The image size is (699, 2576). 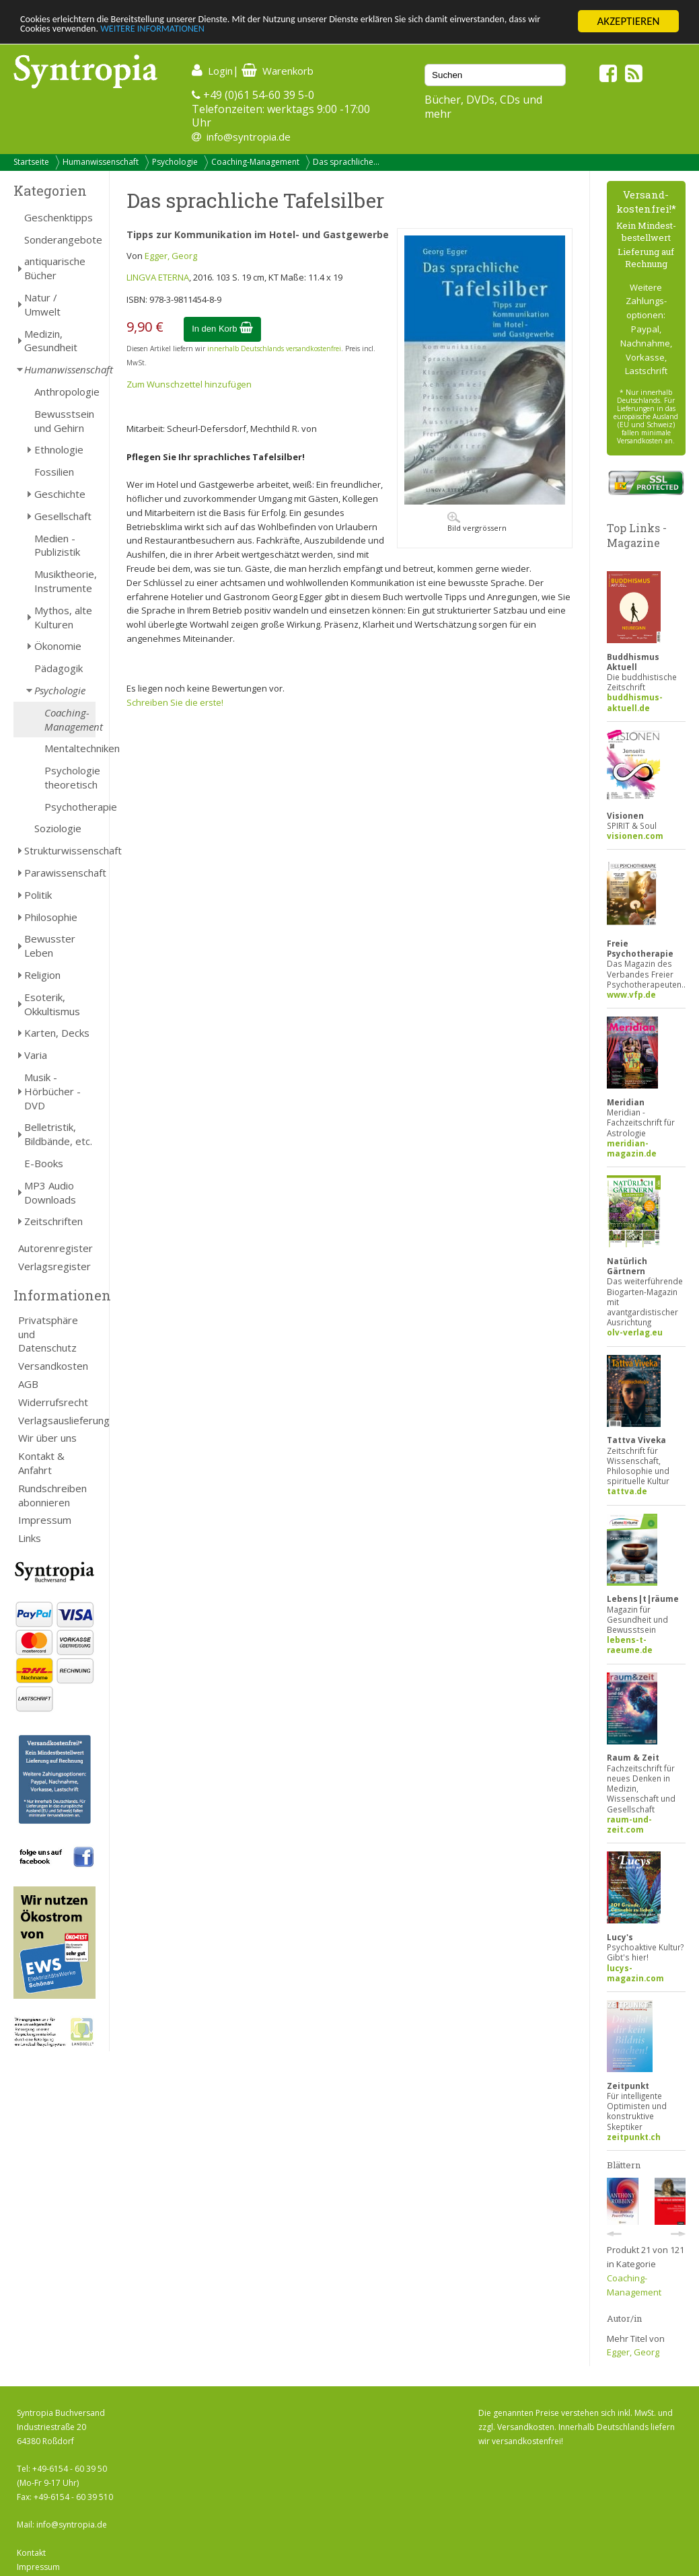 I want to click on Mentaltechniken, so click(x=70, y=748).